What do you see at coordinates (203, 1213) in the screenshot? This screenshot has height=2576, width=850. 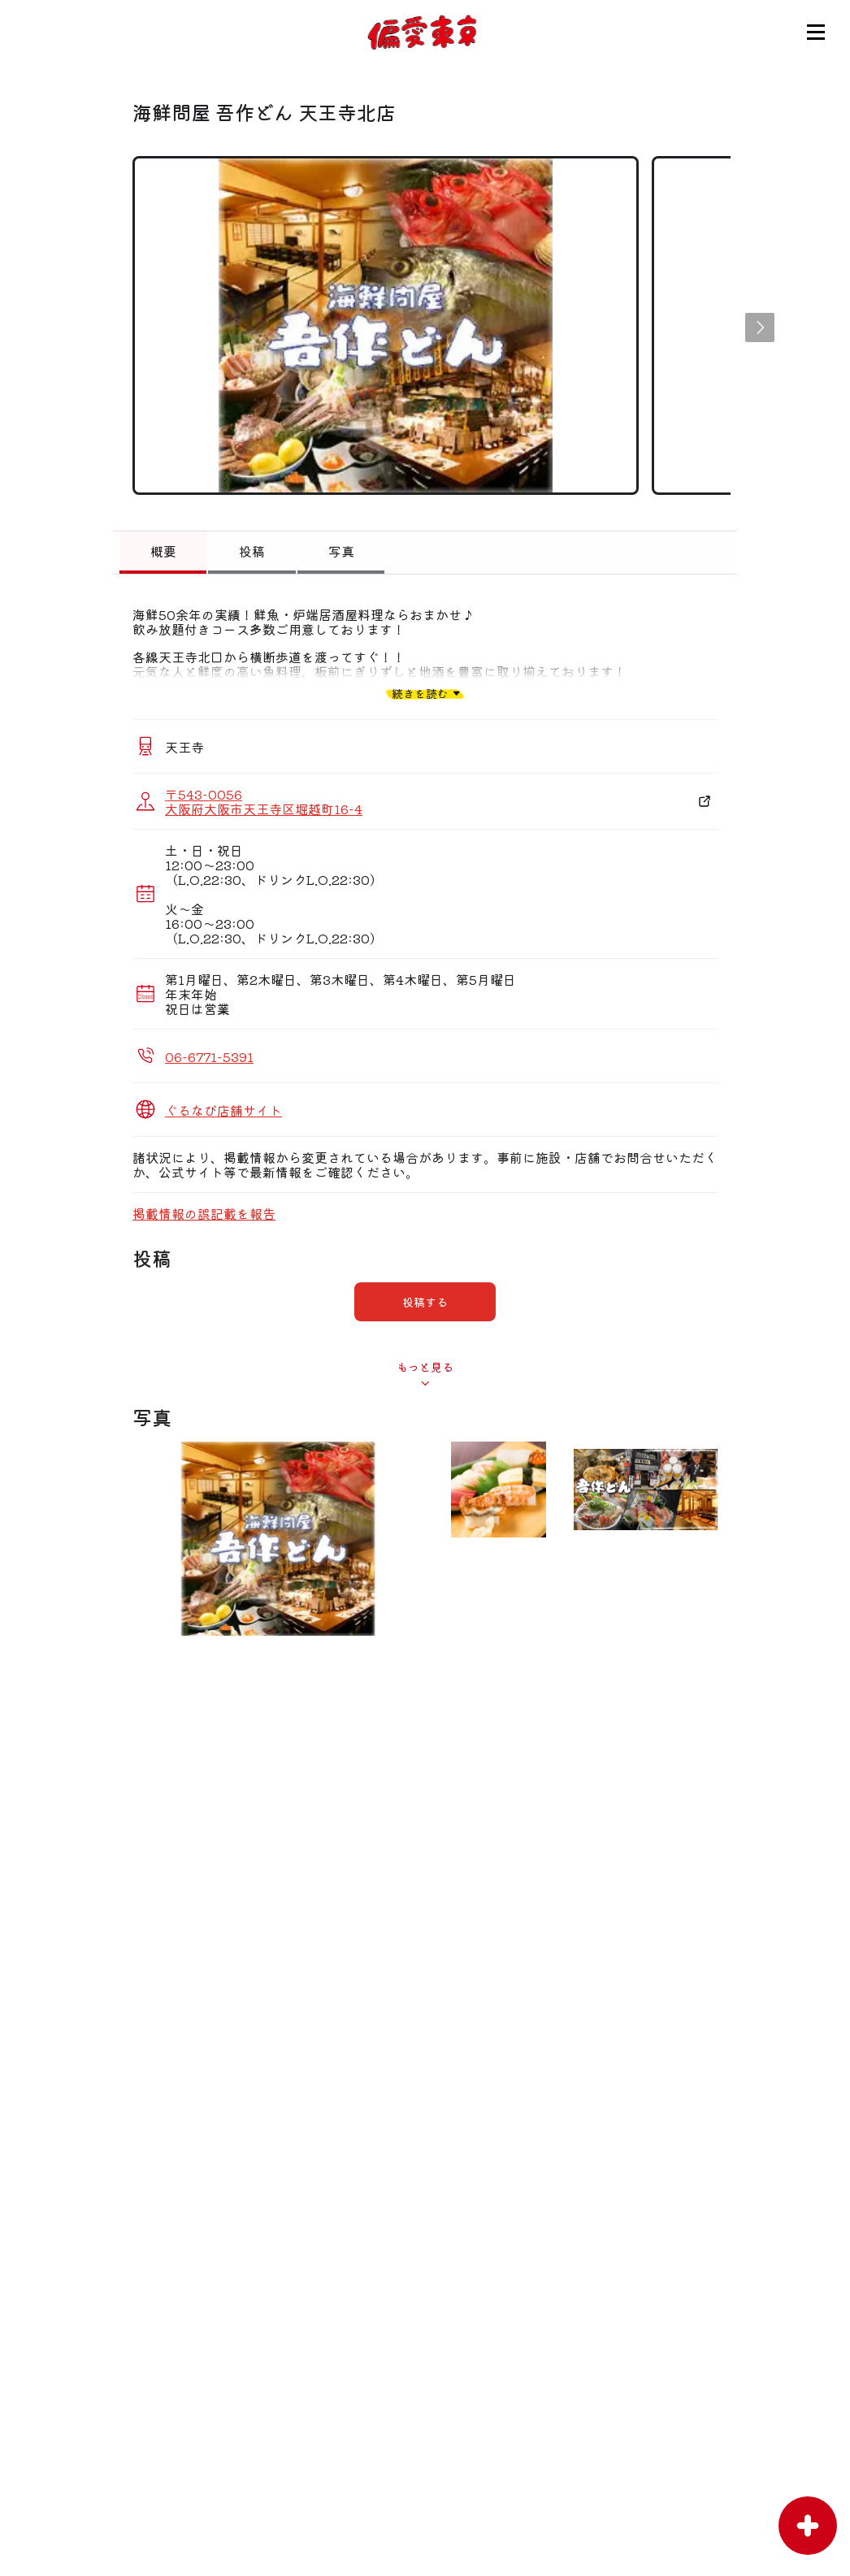 I see `掲載情報の誤記載を報告` at bounding box center [203, 1213].